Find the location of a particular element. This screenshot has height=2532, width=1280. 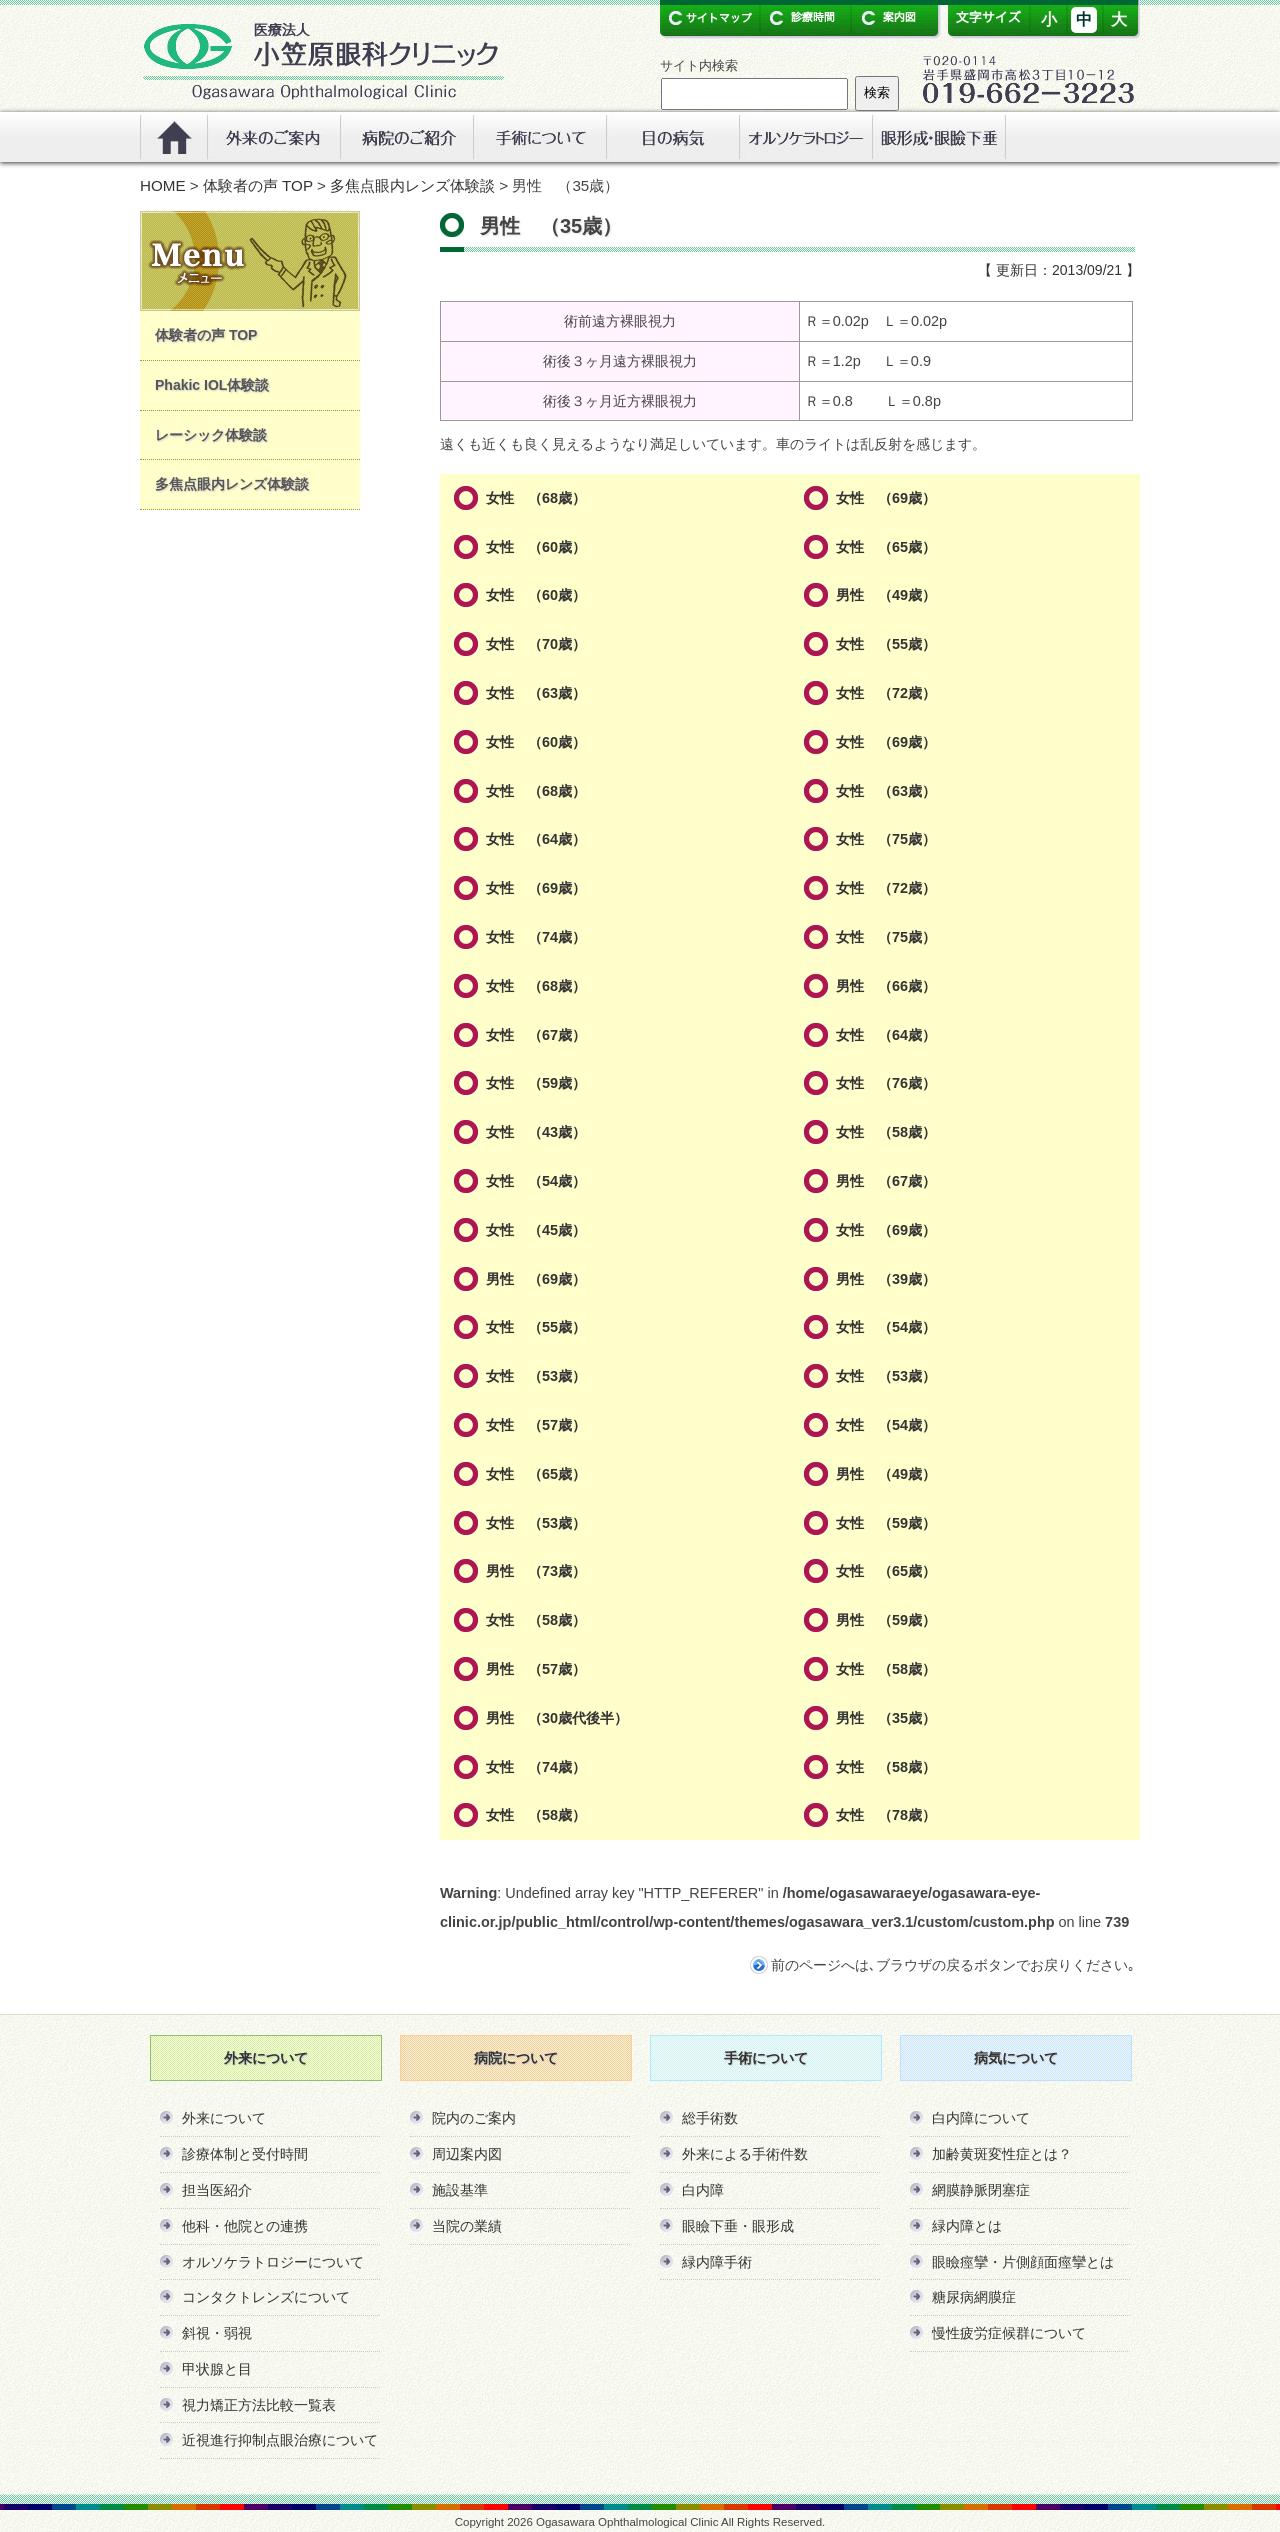

女性 （58歳） is located at coordinates (886, 1132).